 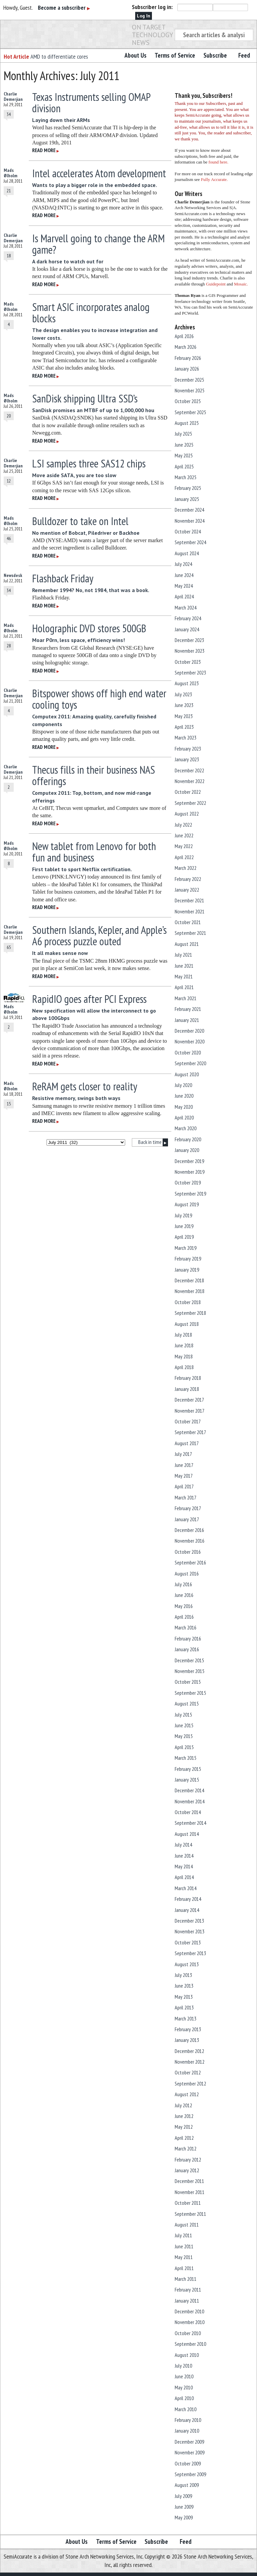 I want to click on February 2010, so click(x=188, y=2420).